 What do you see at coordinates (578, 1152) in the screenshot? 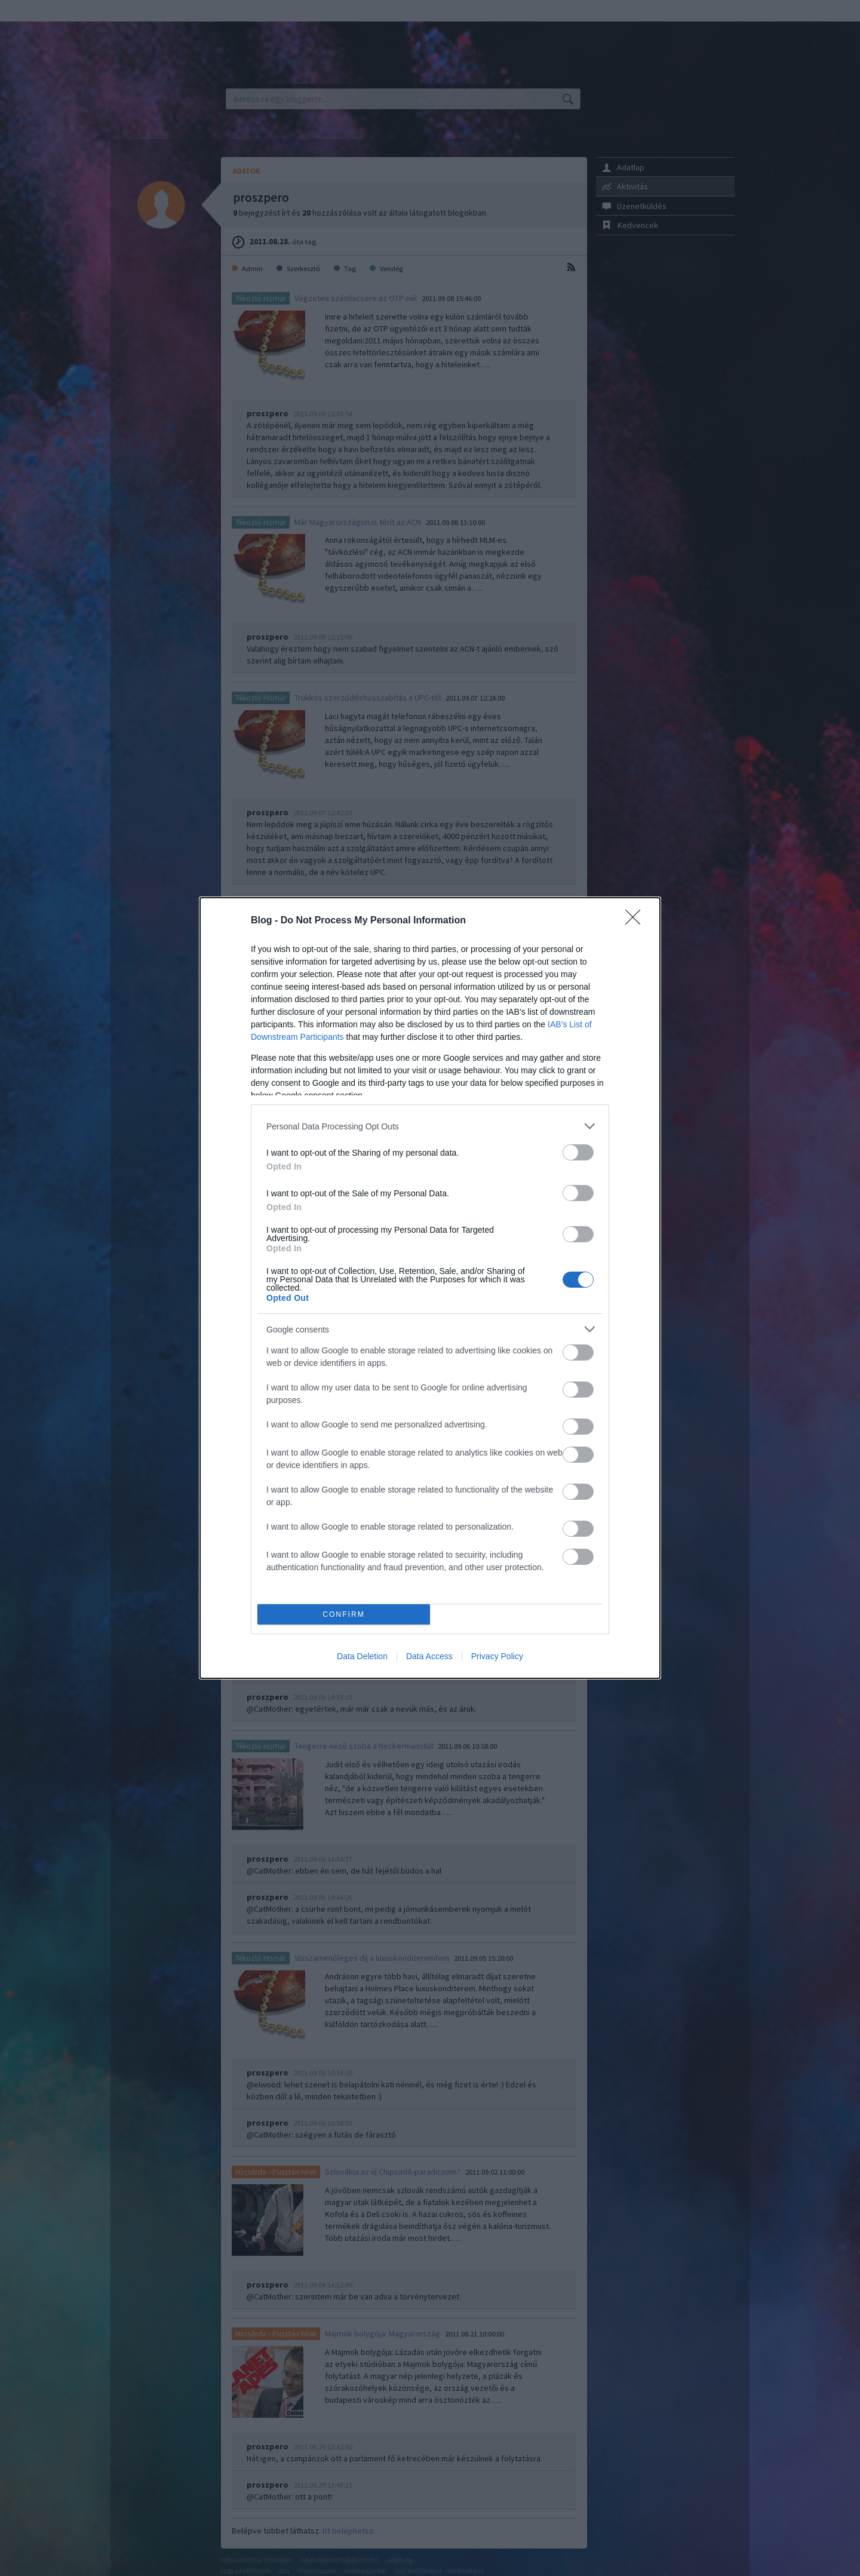
I see `[switch]` at bounding box center [578, 1152].